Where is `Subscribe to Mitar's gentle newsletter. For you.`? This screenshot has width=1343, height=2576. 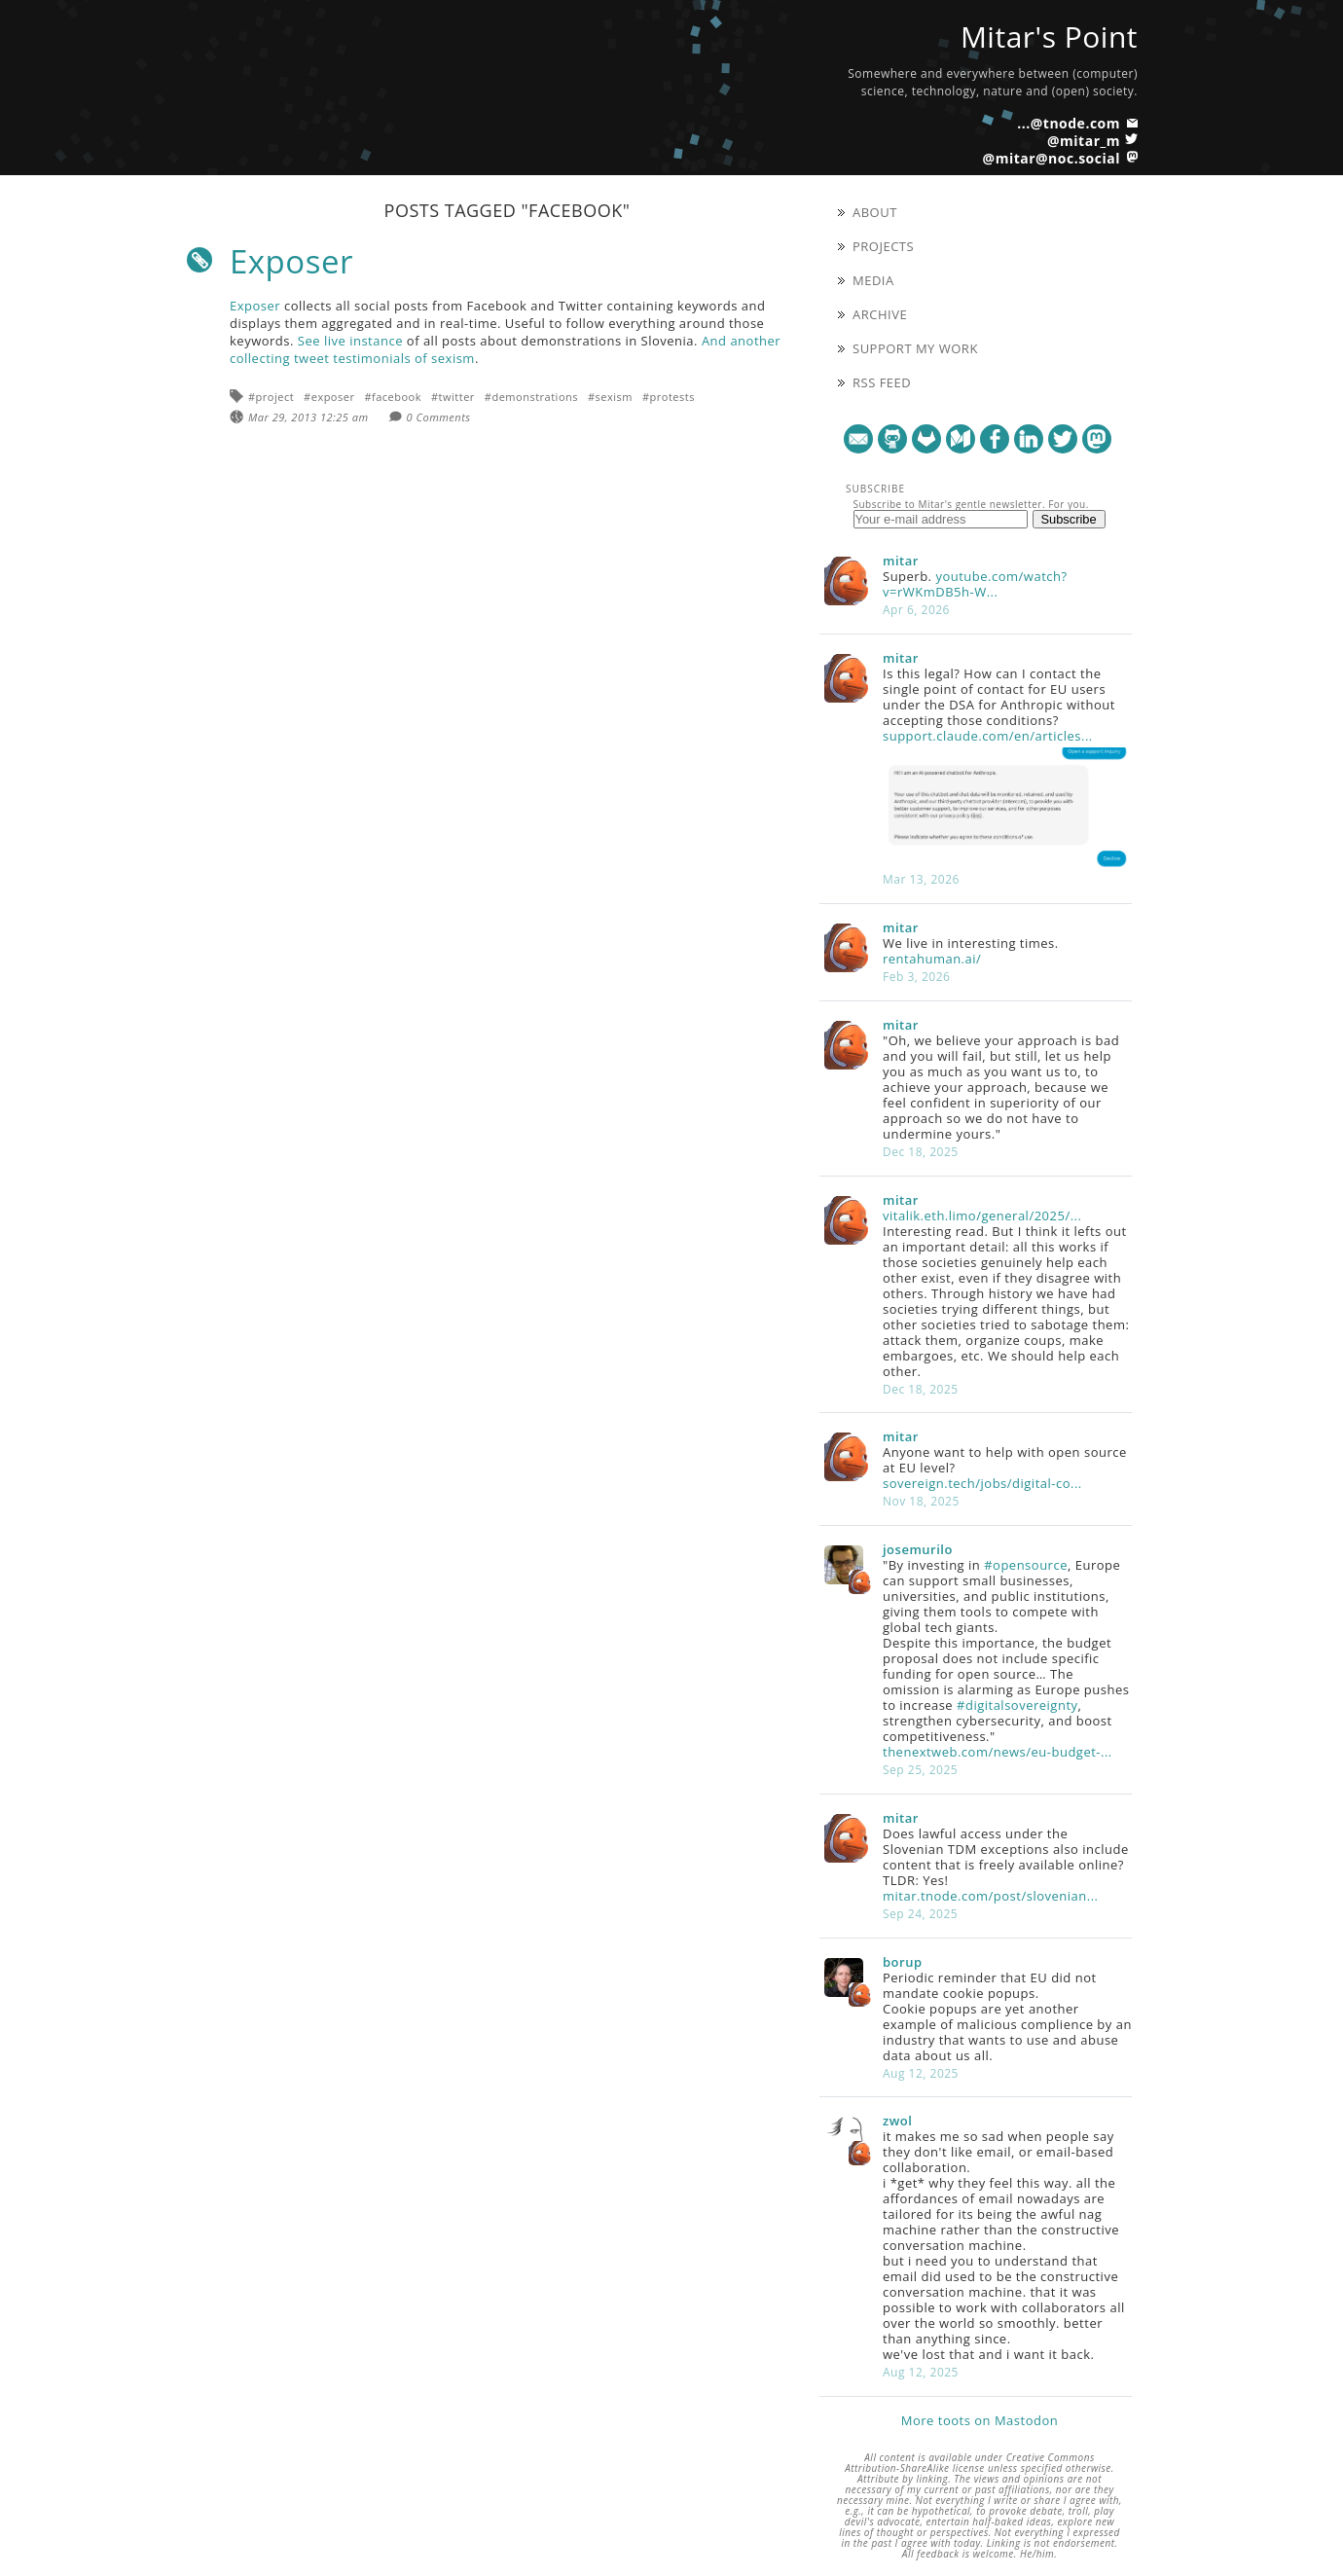 Subscribe to Mitar's gentle newsletter. For you. is located at coordinates (971, 504).